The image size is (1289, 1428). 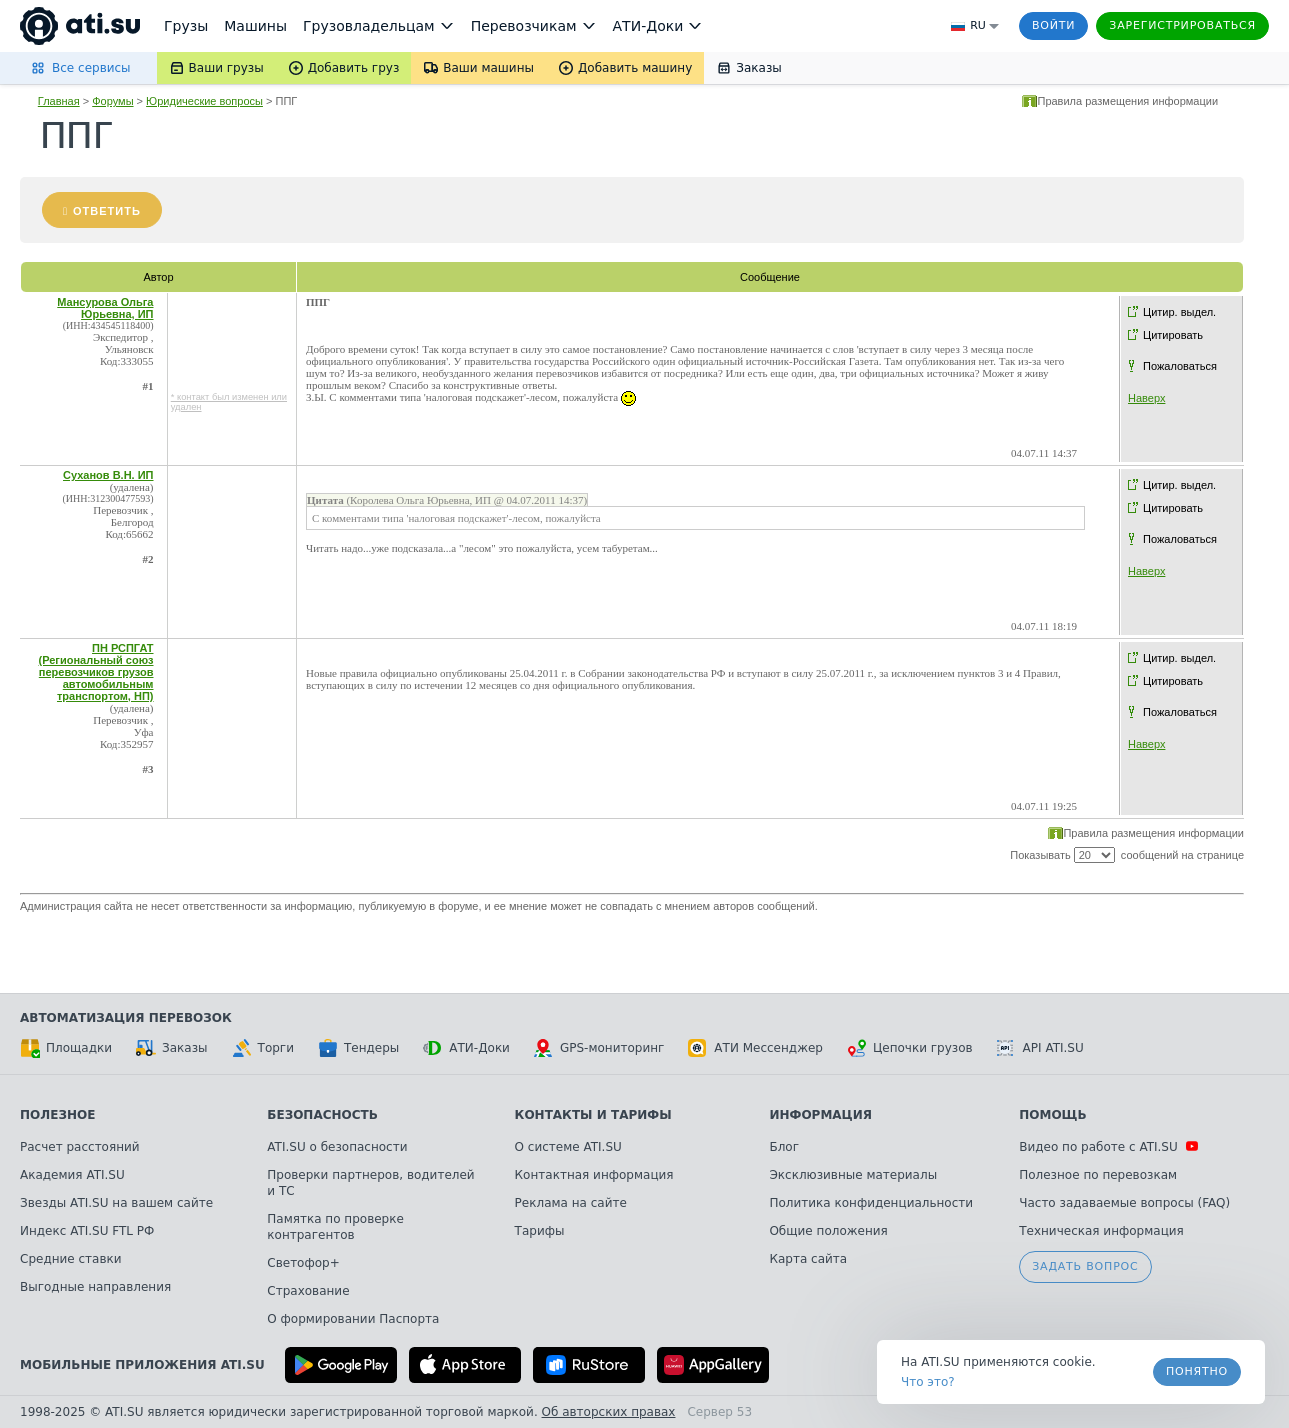 I want to click on Средние ставки, so click(x=71, y=1259).